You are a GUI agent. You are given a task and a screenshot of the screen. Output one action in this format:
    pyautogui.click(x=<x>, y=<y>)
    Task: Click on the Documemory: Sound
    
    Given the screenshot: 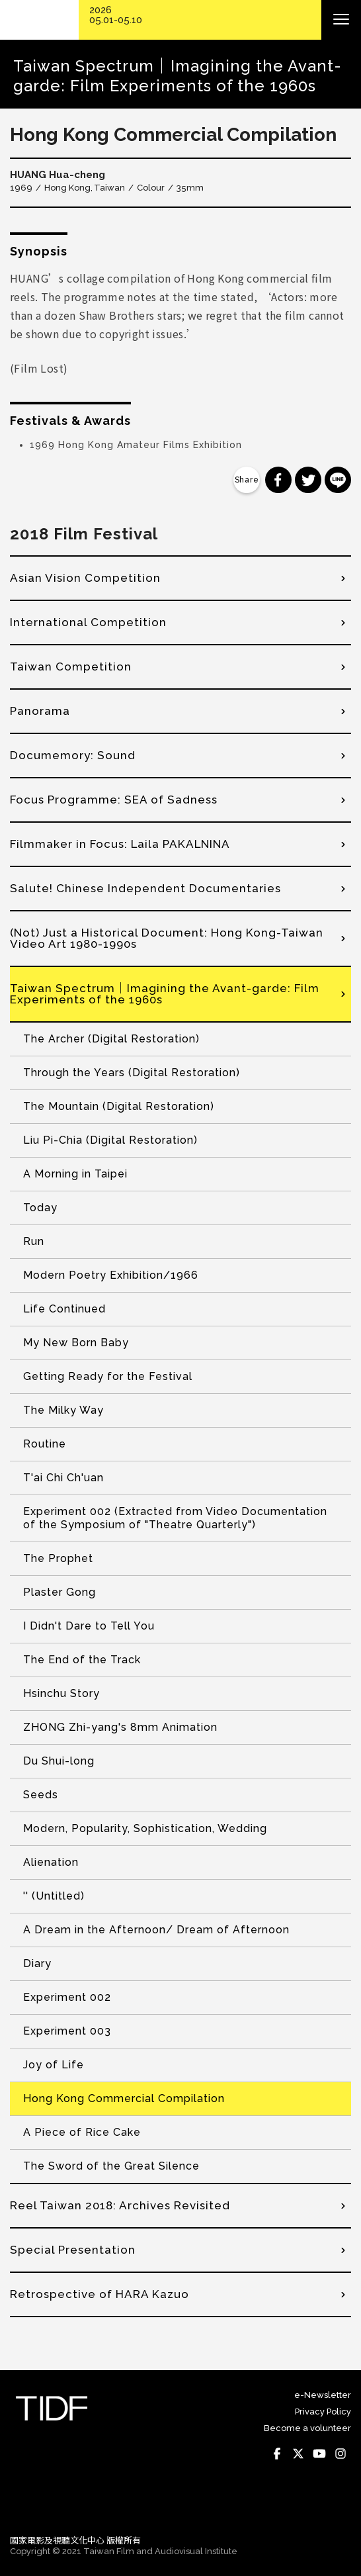 What is the action you would take?
    pyautogui.click(x=73, y=755)
    